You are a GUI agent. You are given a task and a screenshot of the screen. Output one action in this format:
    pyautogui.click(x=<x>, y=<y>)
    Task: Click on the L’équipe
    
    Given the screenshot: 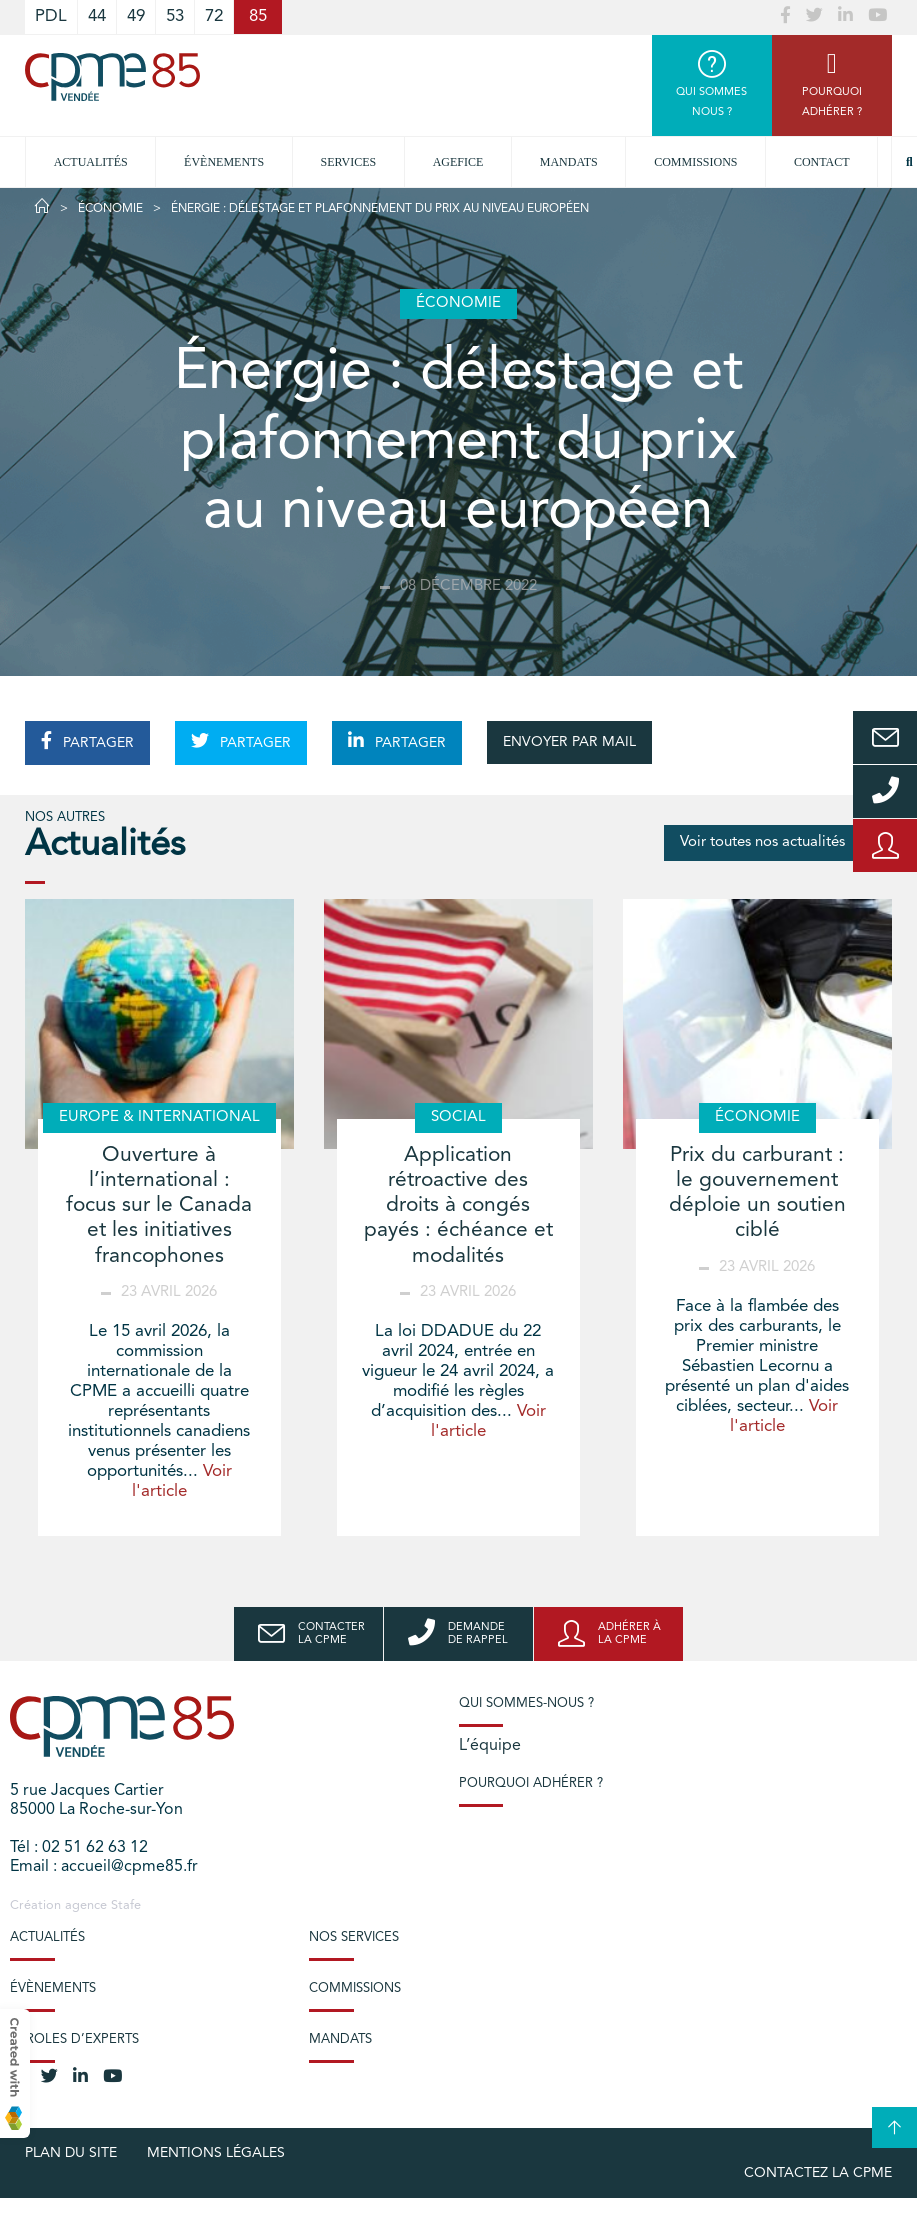 What is the action you would take?
    pyautogui.click(x=490, y=1746)
    